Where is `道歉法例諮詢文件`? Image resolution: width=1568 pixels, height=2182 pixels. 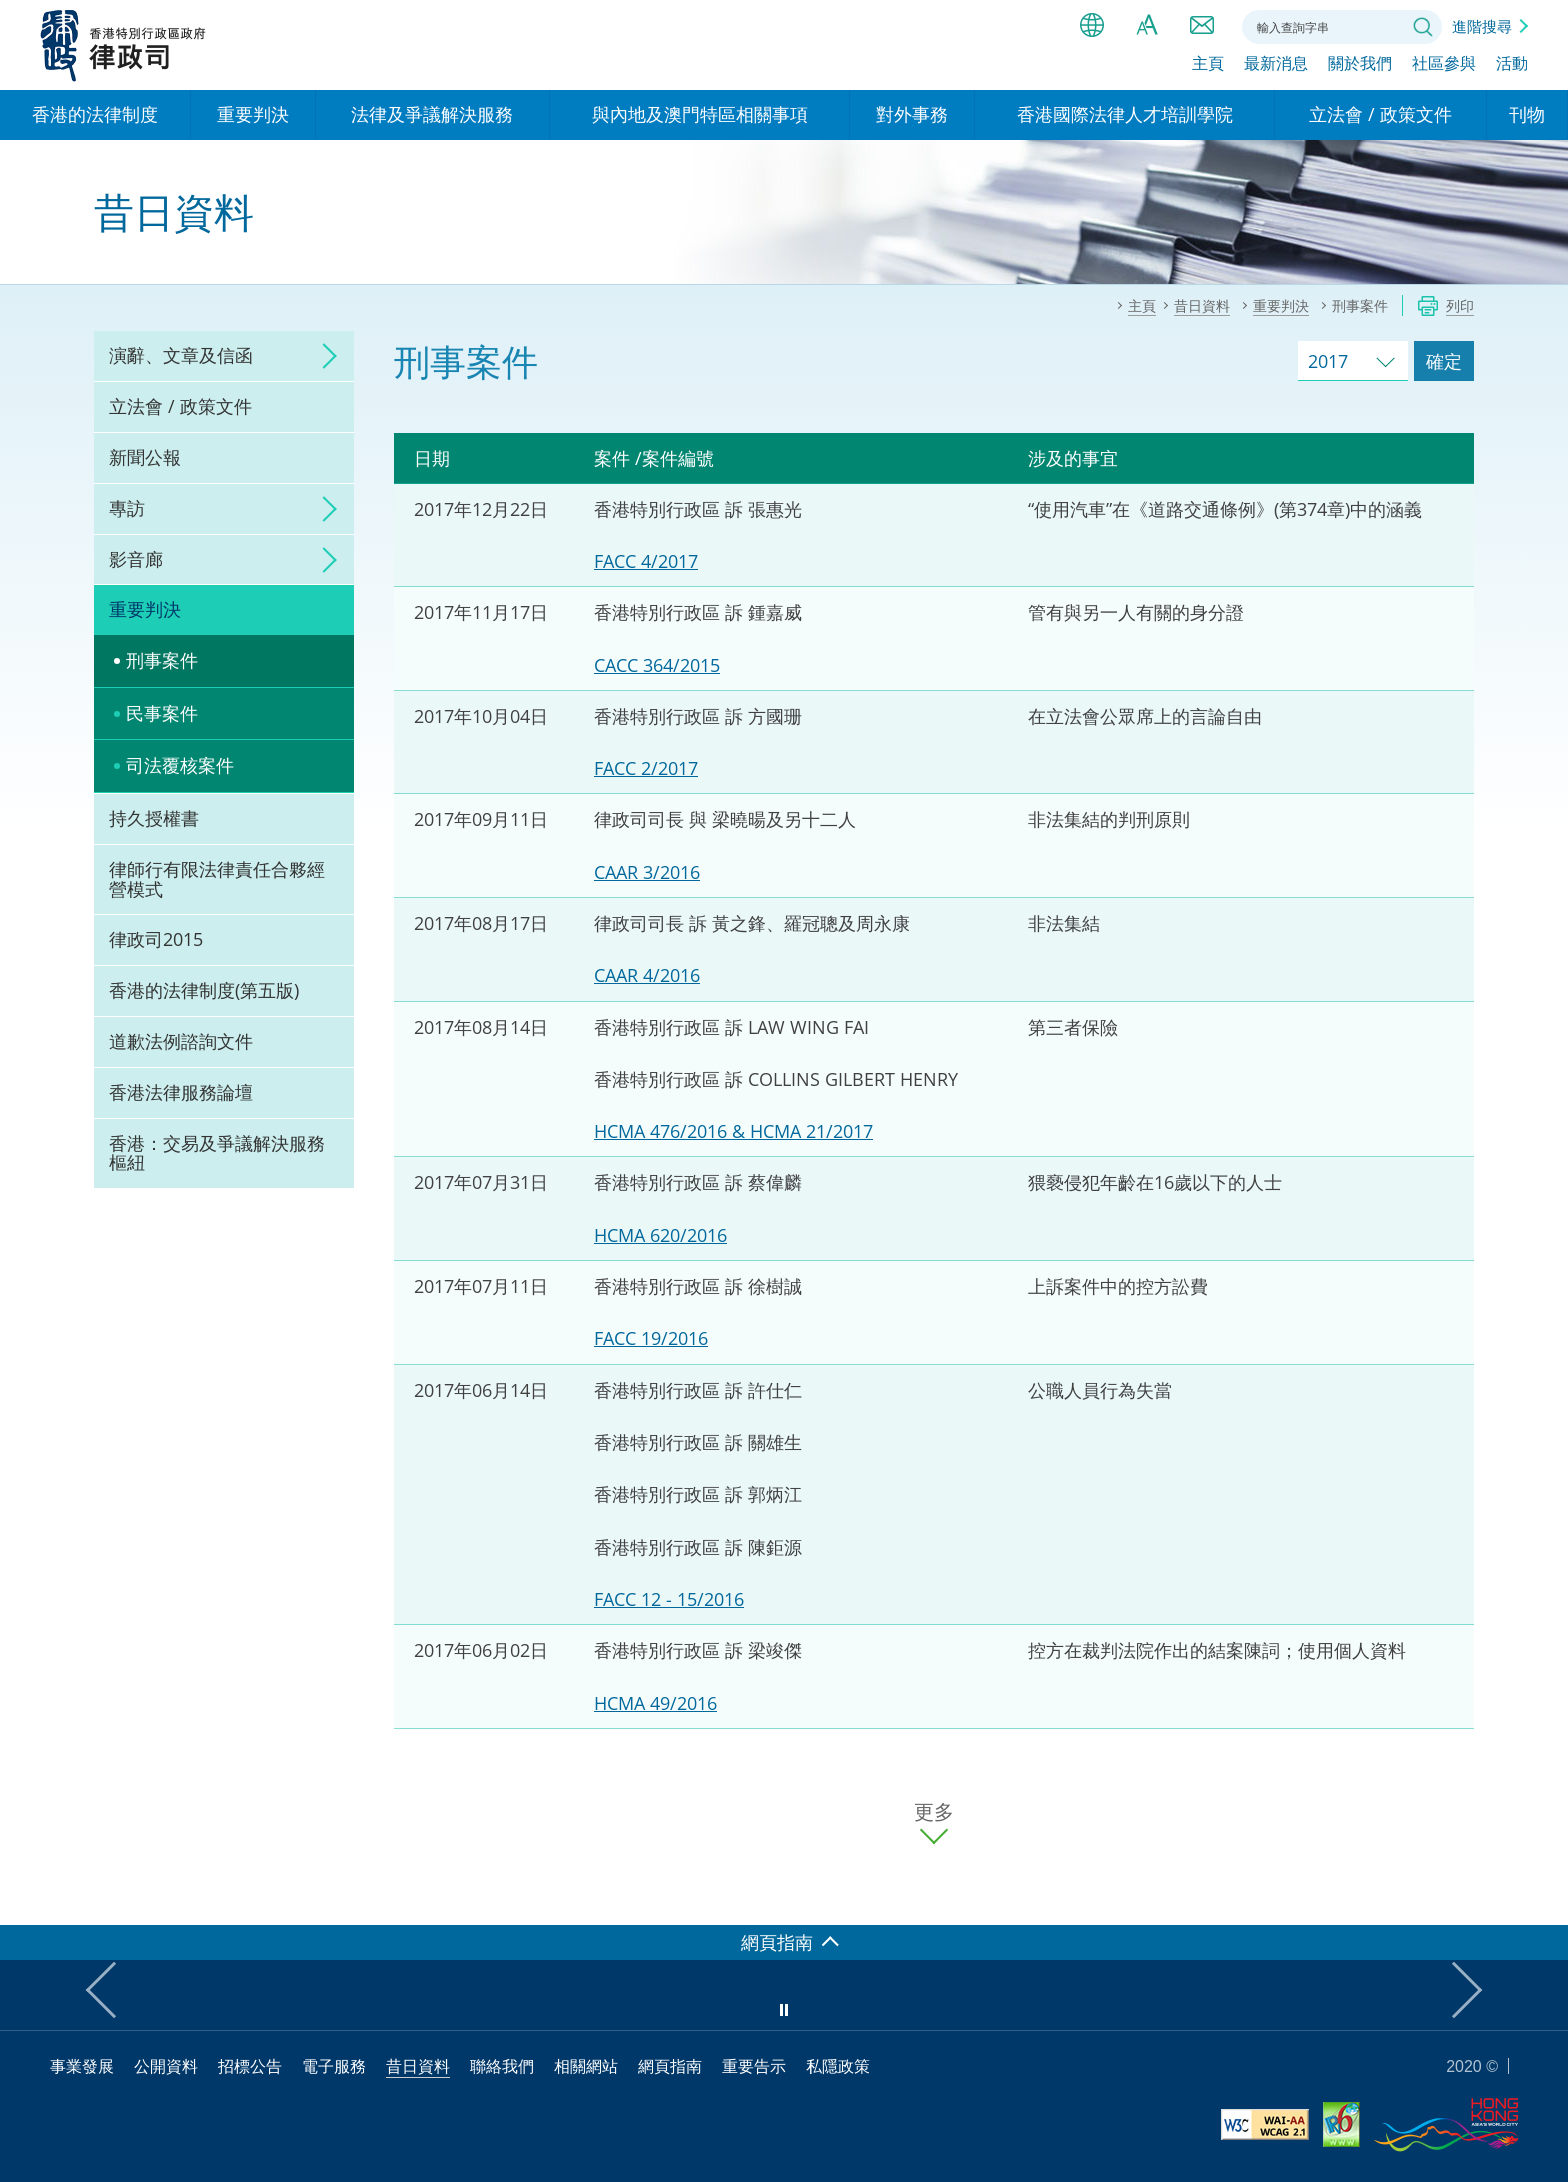 道歉法例諮詢文件 is located at coordinates (181, 1041).